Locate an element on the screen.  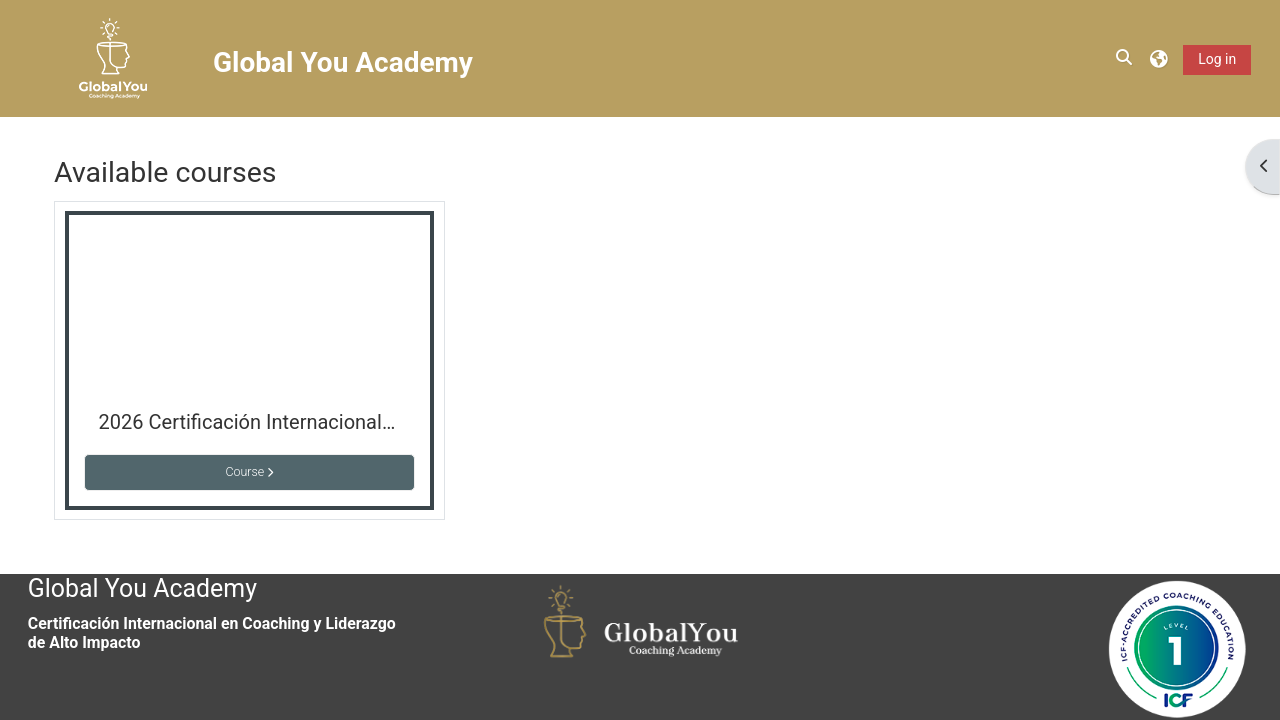
[button] is located at coordinates (1125, 58).